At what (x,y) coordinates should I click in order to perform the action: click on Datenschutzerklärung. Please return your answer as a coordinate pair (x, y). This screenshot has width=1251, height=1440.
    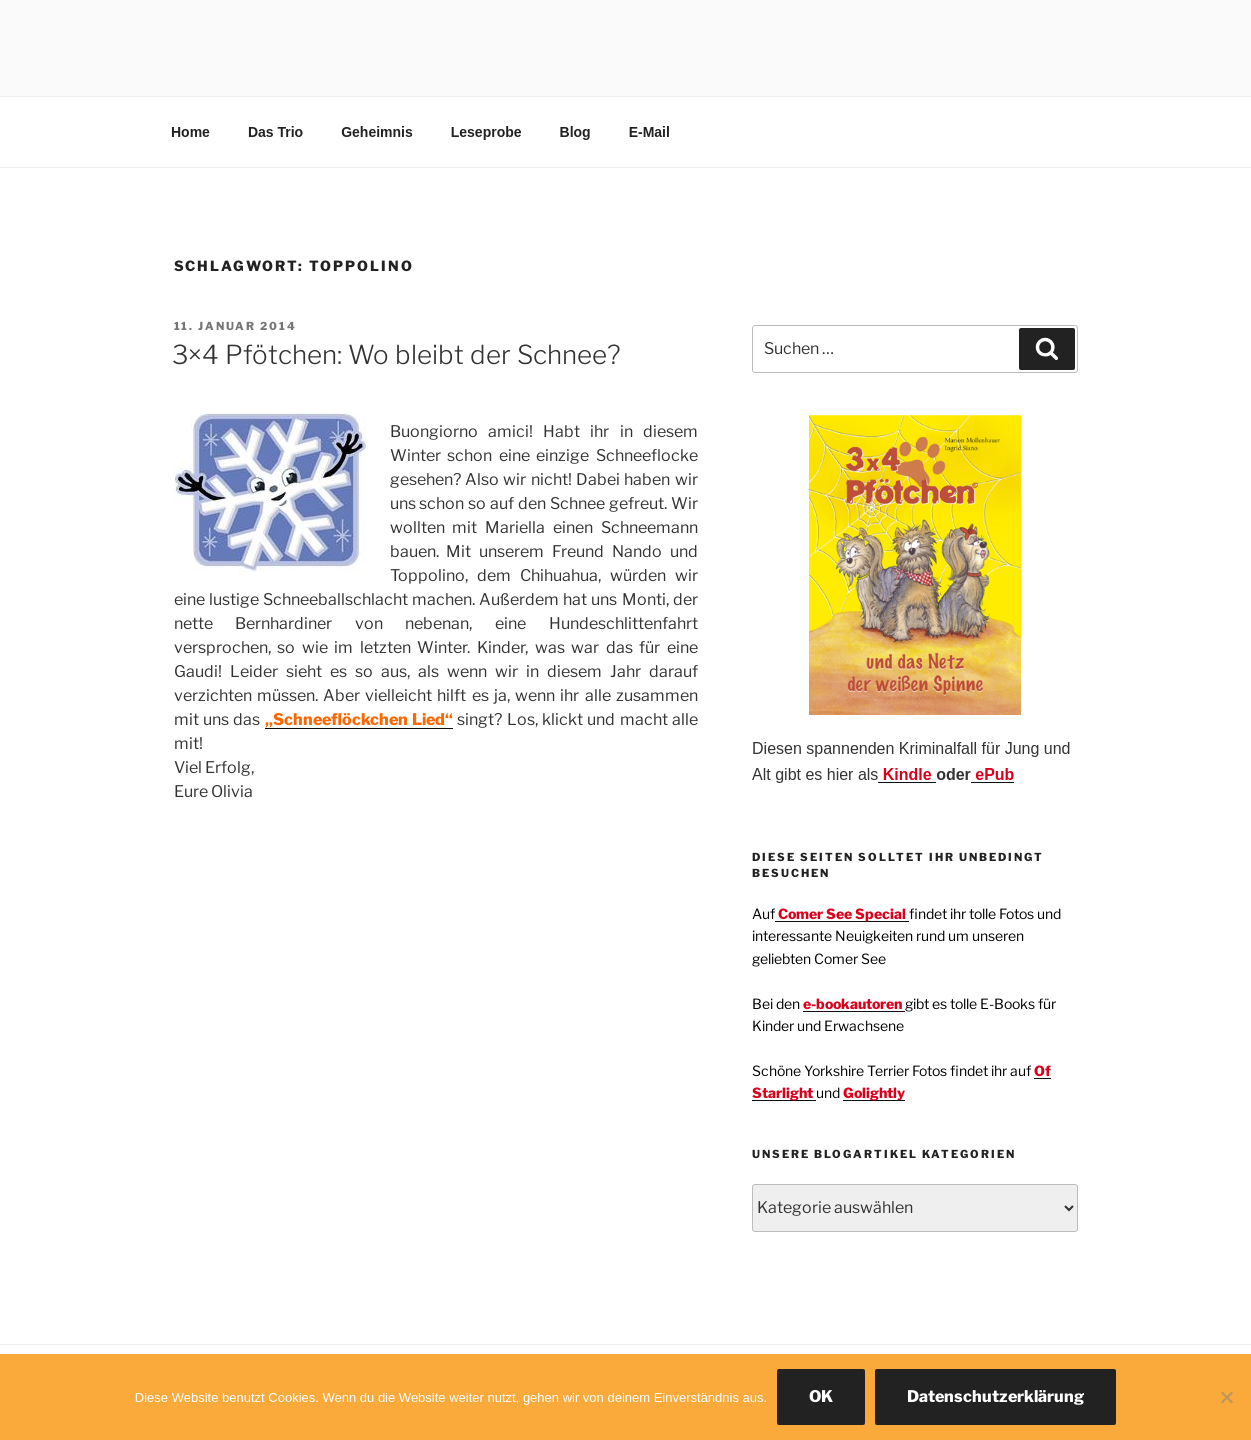
    Looking at the image, I should click on (995, 1396).